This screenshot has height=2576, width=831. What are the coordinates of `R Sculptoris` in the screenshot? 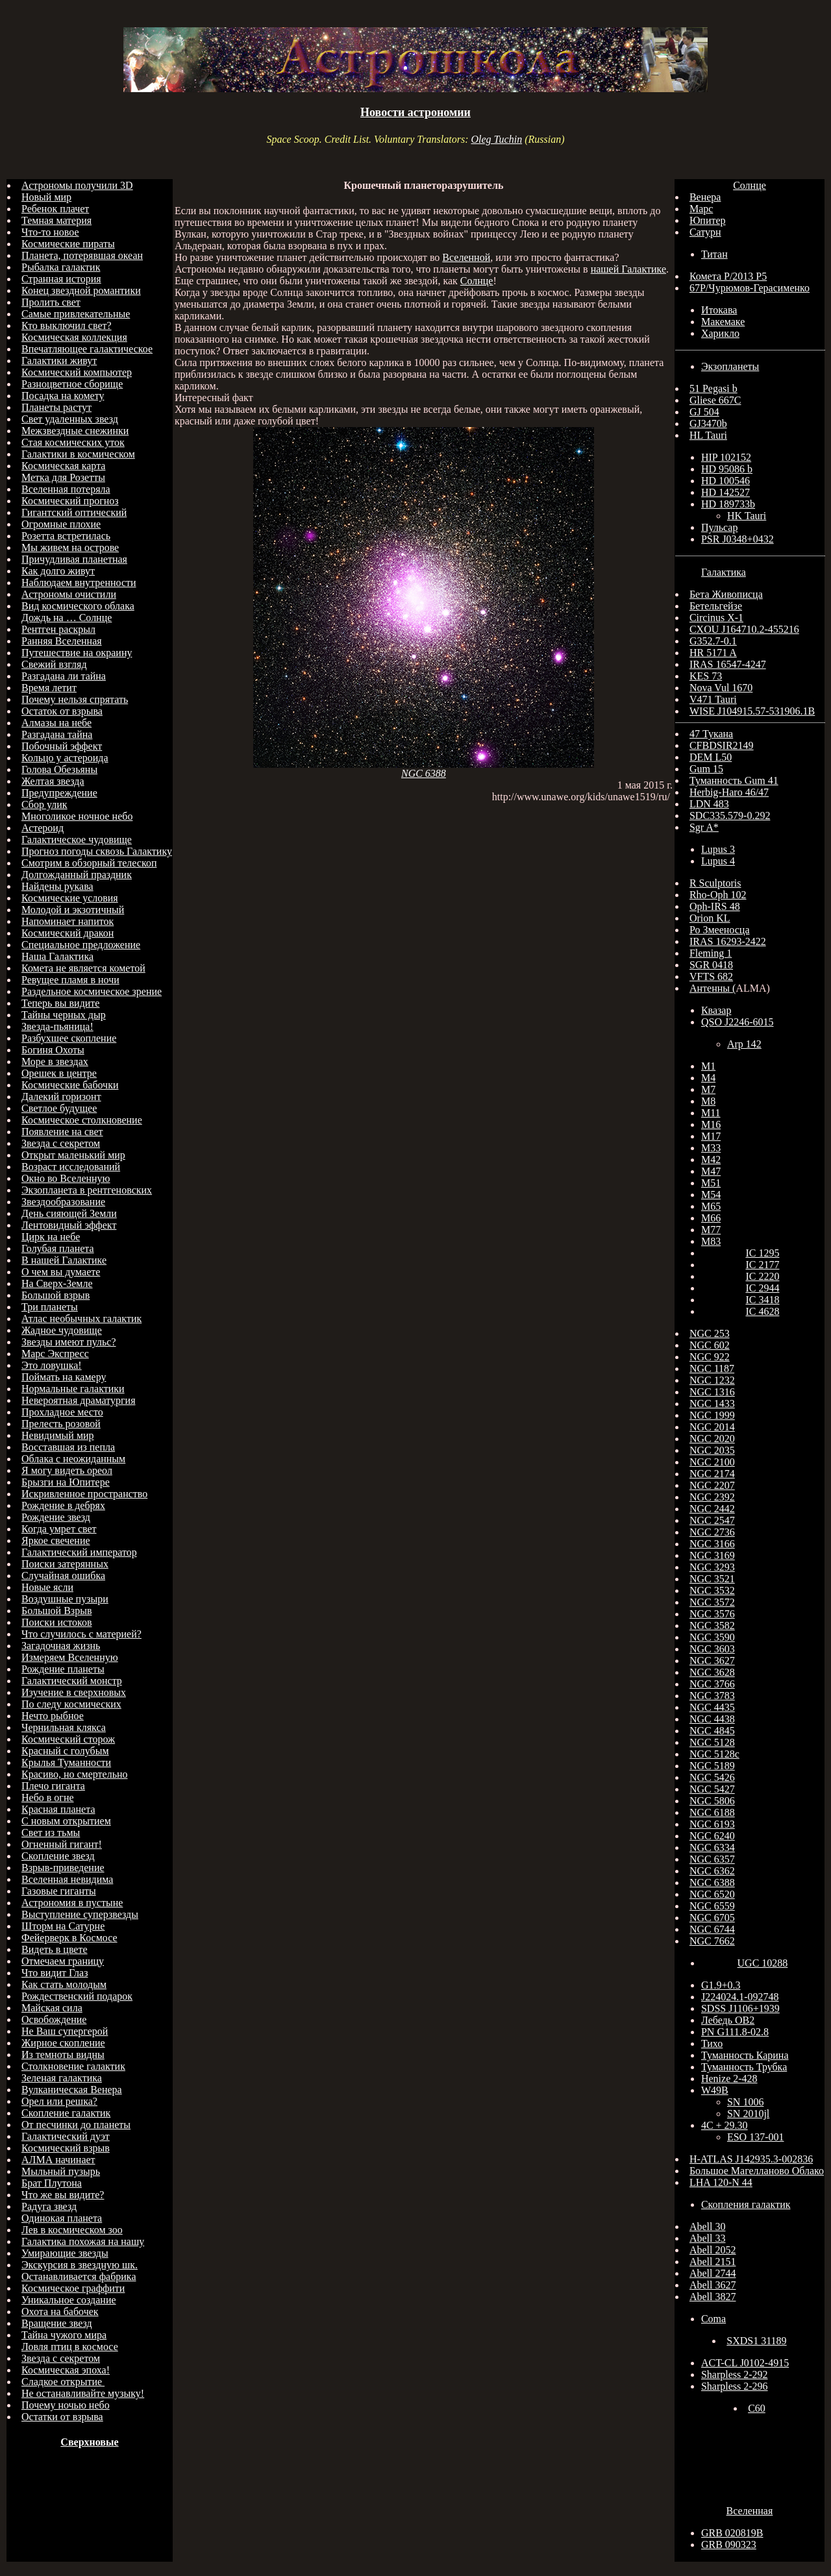 It's located at (715, 883).